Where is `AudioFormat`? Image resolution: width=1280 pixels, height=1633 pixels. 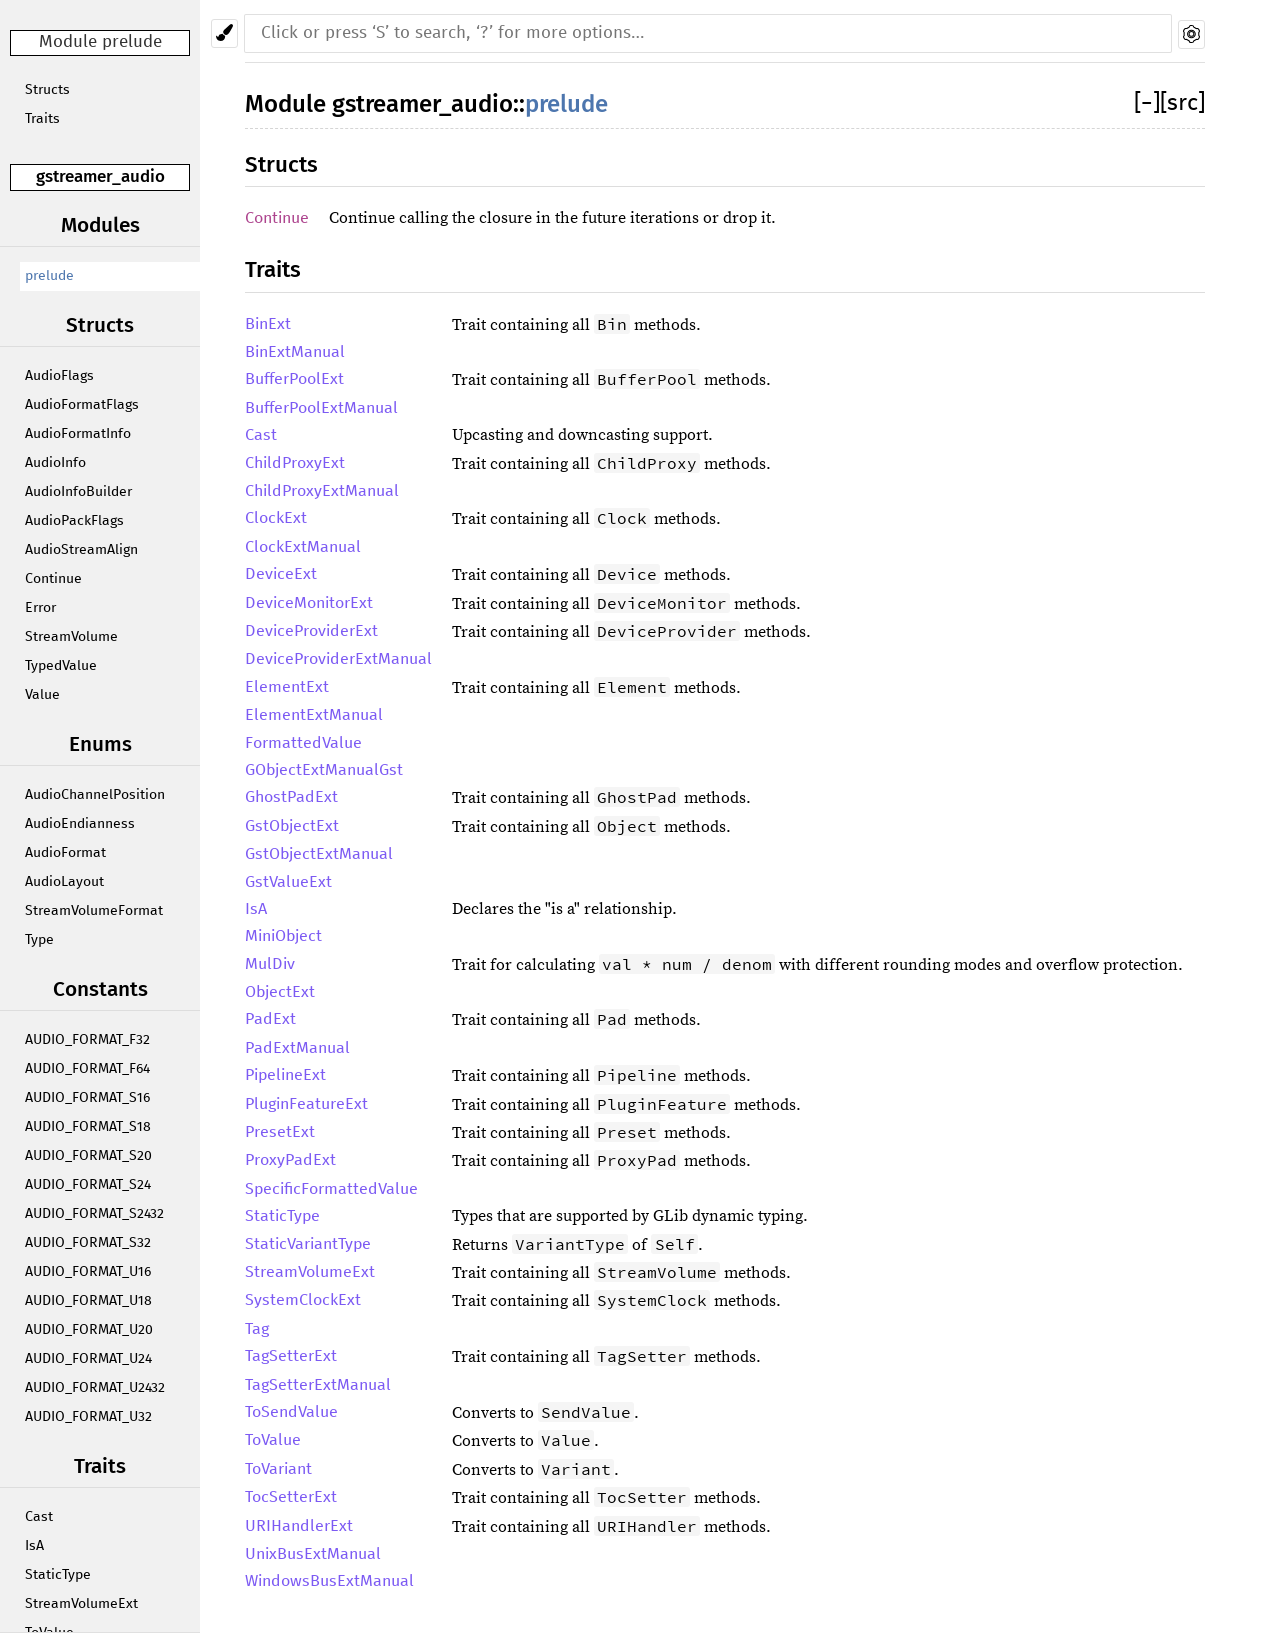
AudioFormat is located at coordinates (65, 853).